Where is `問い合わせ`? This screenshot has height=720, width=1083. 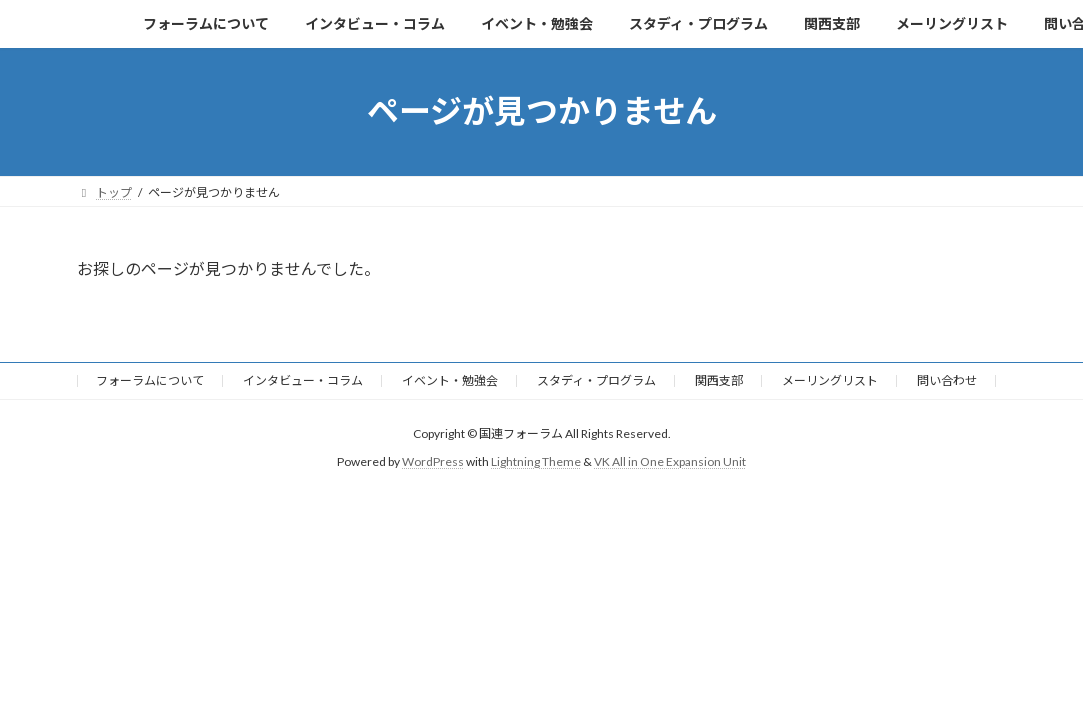
問い合わせ is located at coordinates (947, 380).